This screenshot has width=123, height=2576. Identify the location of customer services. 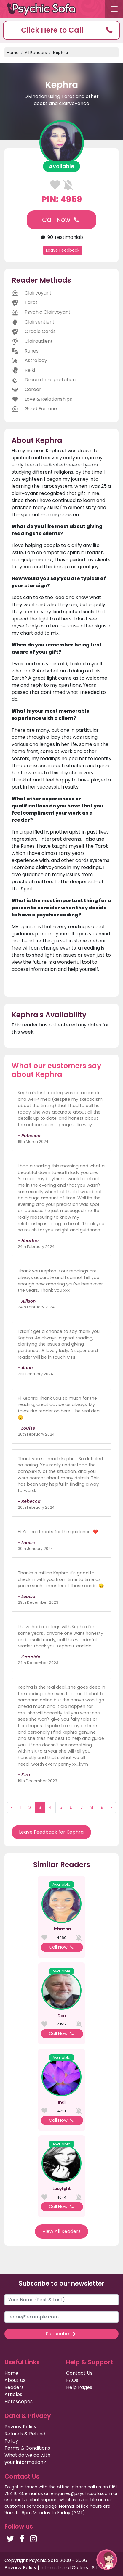
(24, 2506).